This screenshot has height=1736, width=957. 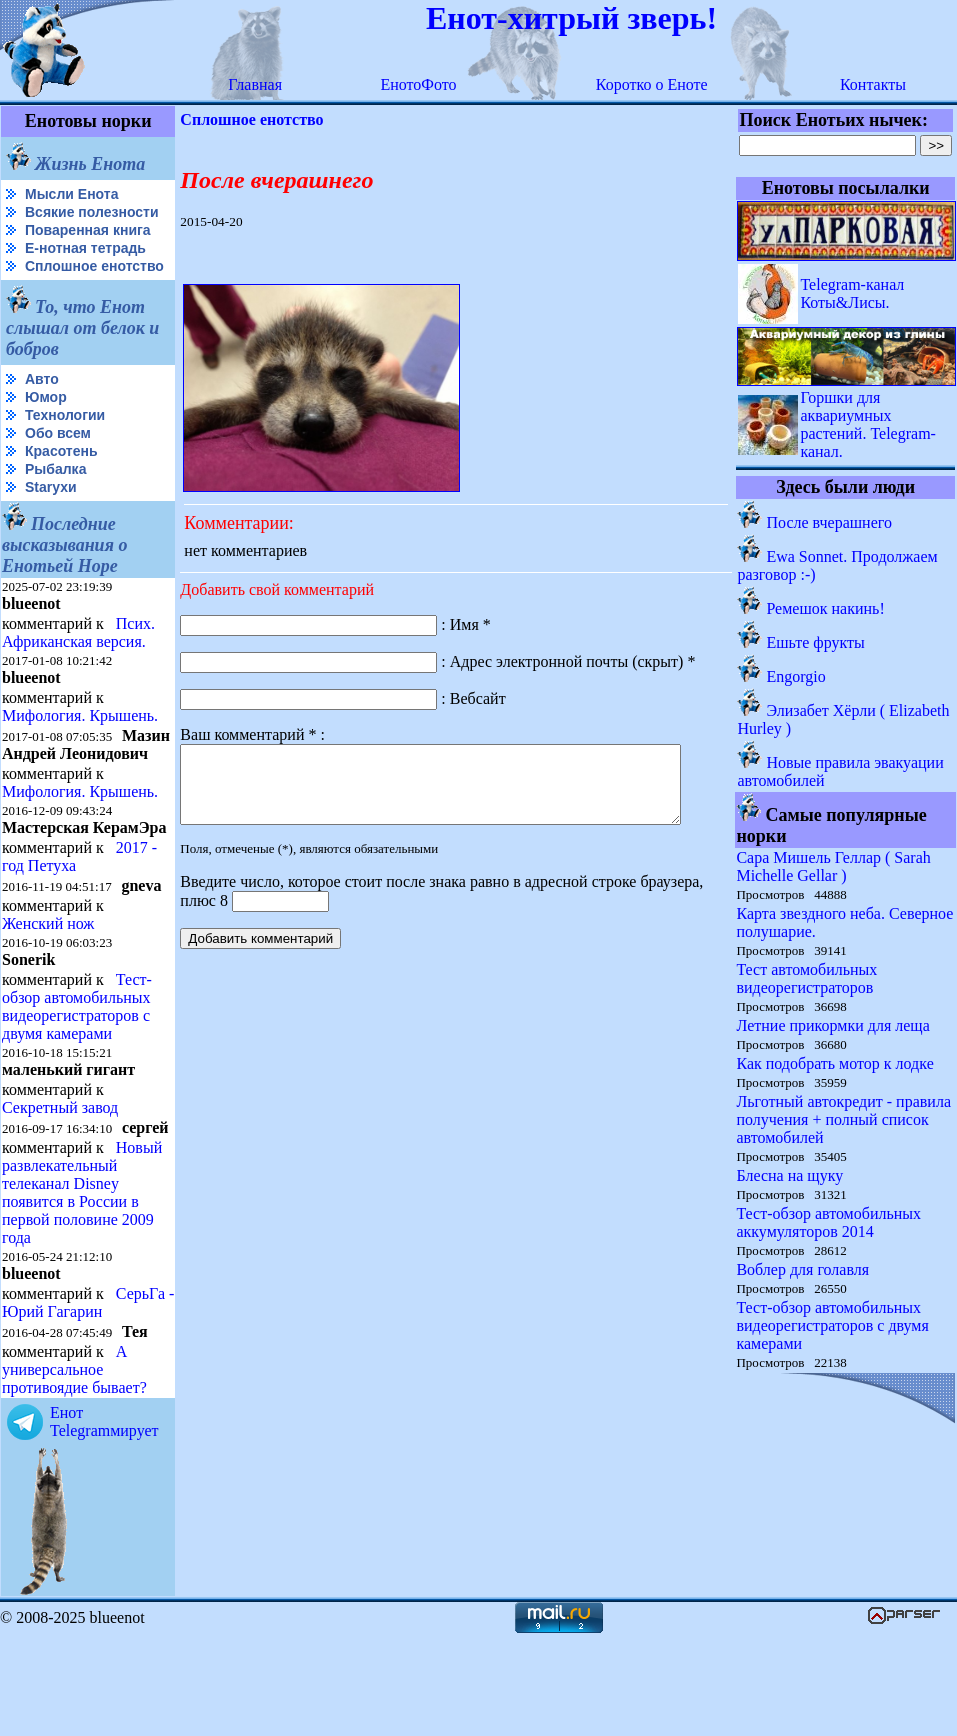 What do you see at coordinates (51, 519) in the screenshot?
I see `Starухи` at bounding box center [51, 519].